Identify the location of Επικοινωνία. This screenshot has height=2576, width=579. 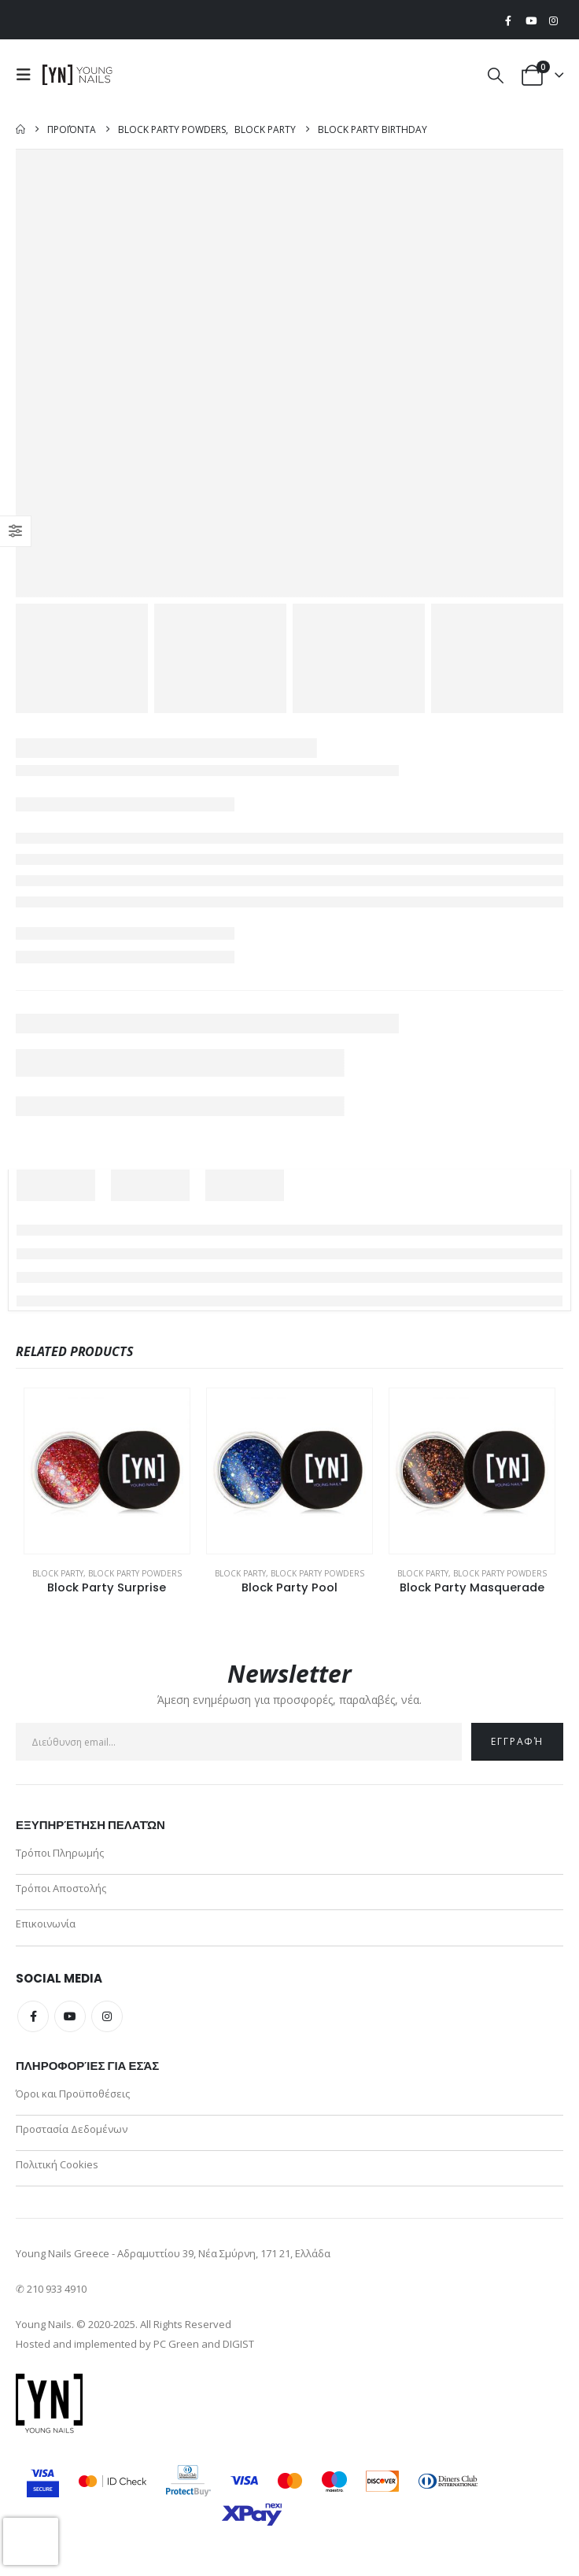
(46, 1925).